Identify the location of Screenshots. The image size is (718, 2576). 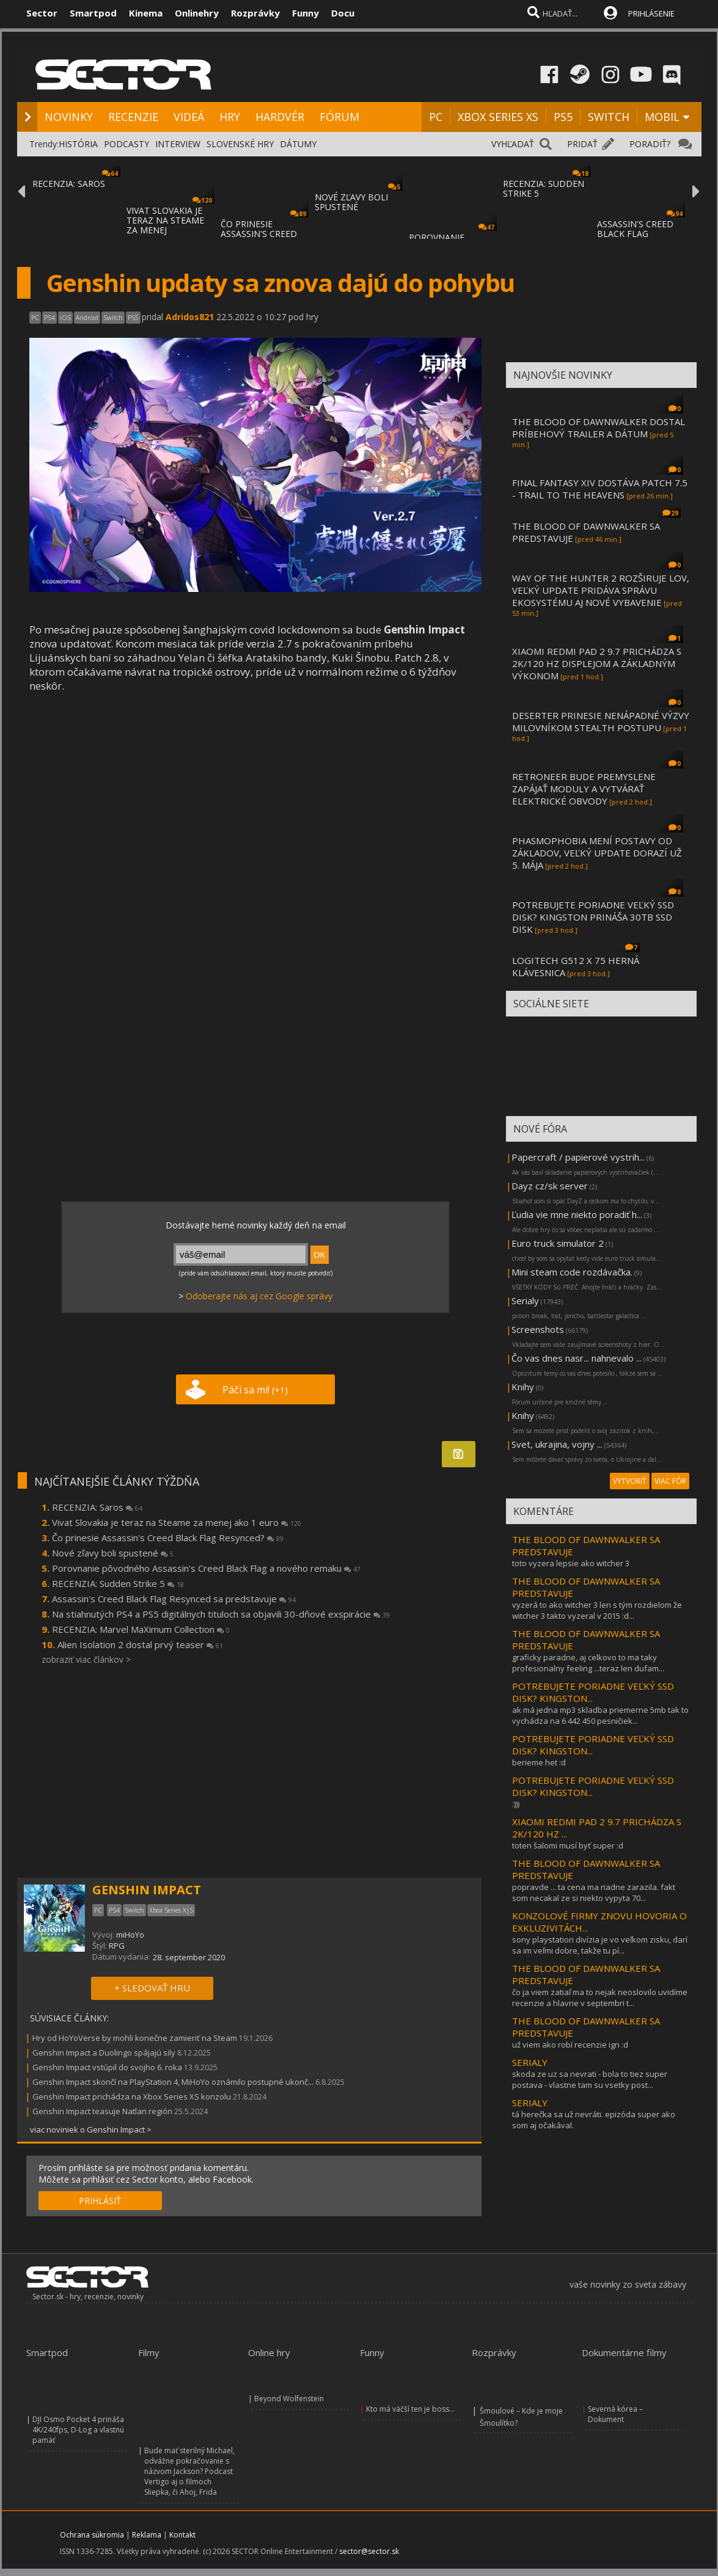
(537, 1329).